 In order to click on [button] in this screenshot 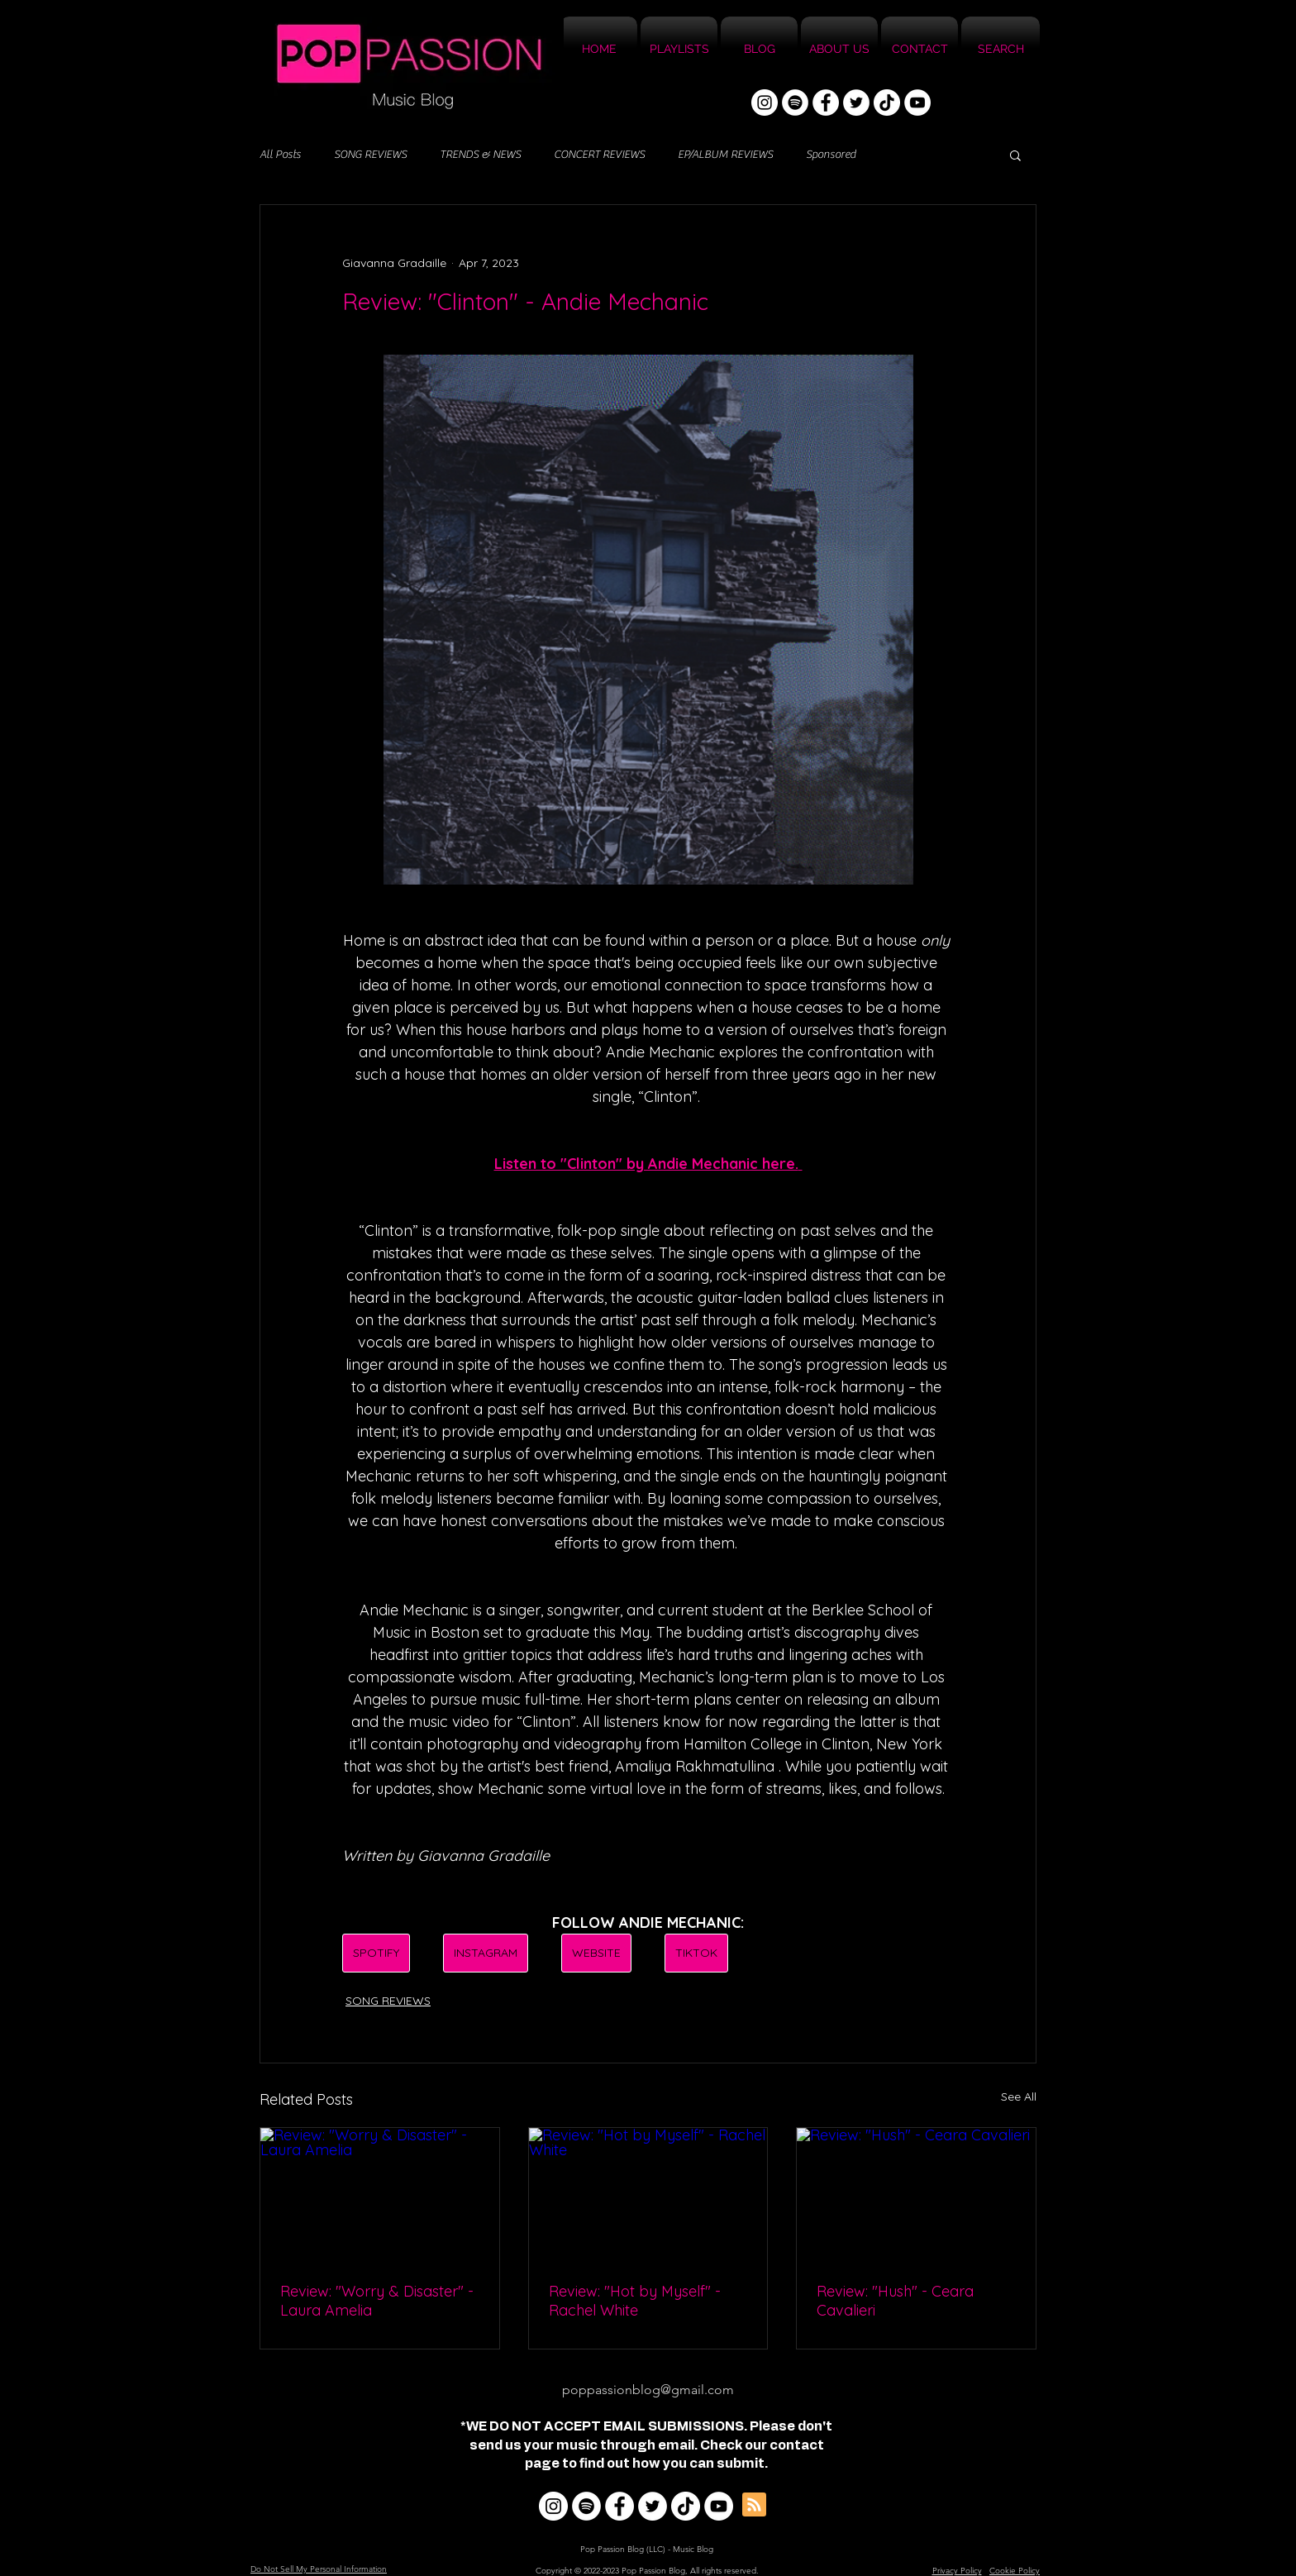, I will do `click(1015, 154)`.